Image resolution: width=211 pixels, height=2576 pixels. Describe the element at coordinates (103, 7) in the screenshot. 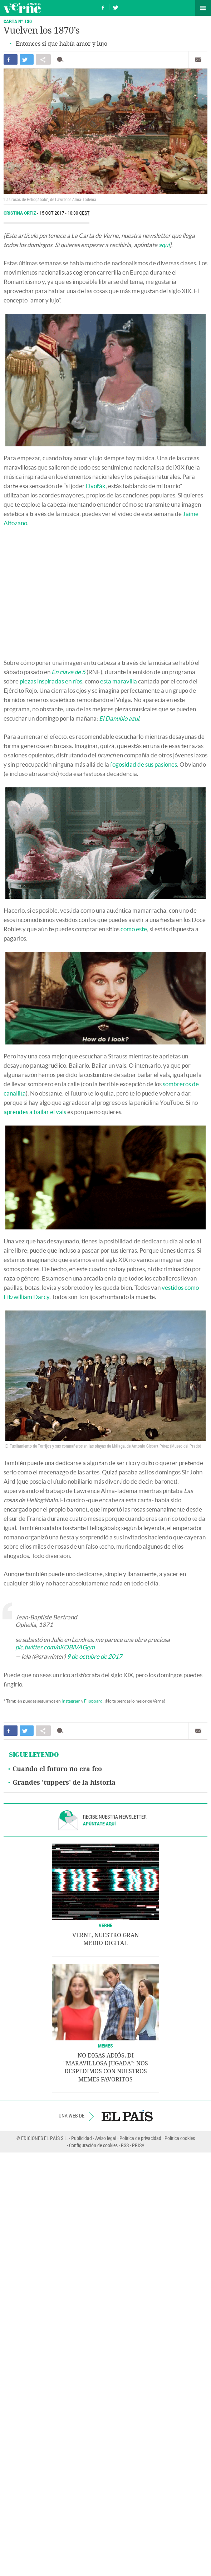

I see `Síguenos en Facebook` at that location.